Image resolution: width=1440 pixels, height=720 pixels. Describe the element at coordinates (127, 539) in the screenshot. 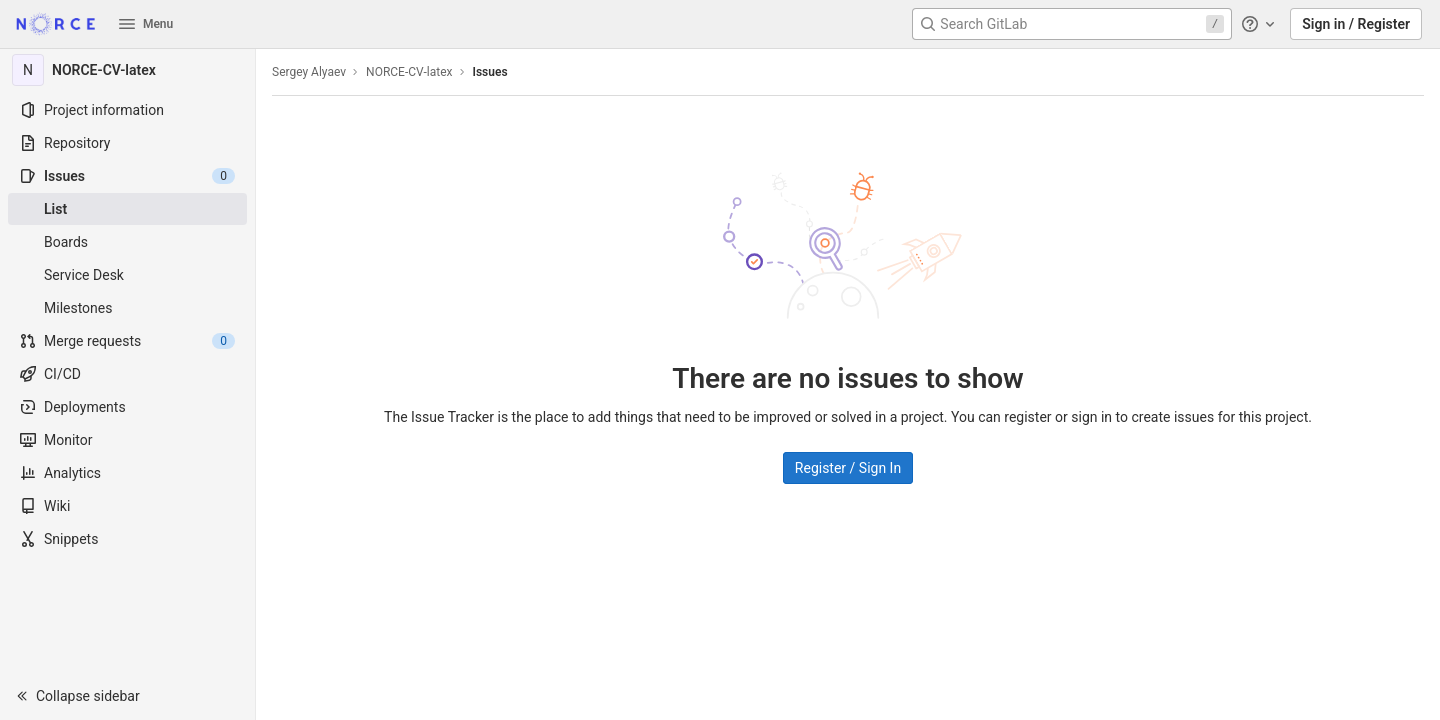

I see `[Snippets]` at that location.